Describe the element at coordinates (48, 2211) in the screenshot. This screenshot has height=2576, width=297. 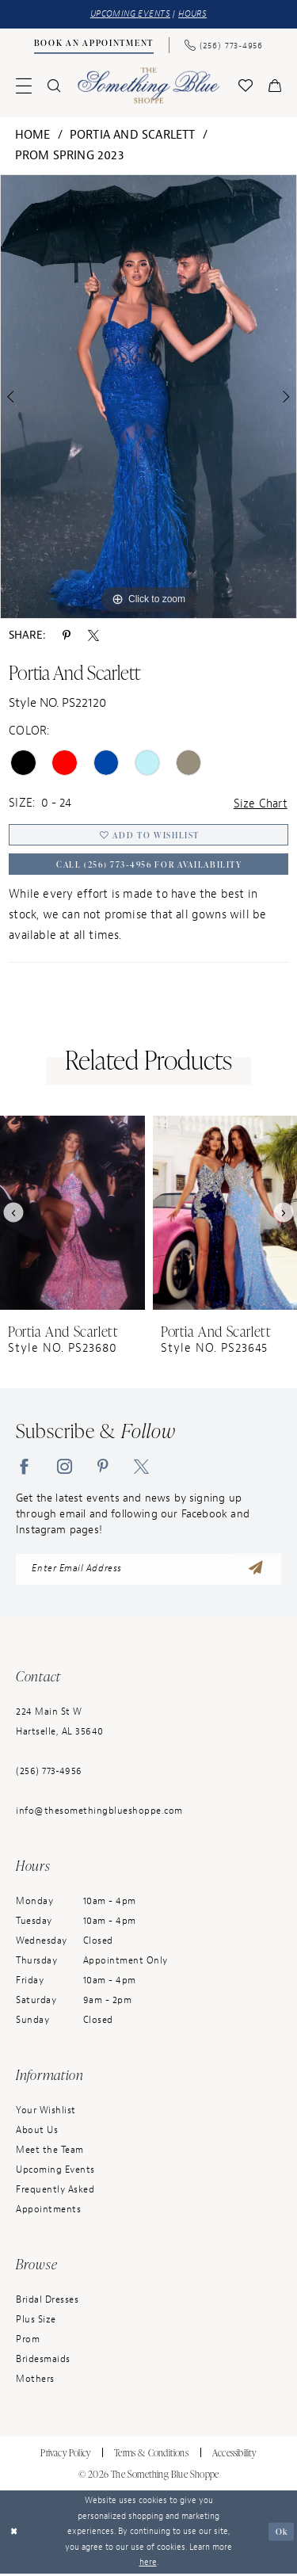
I see `Appointments` at that location.